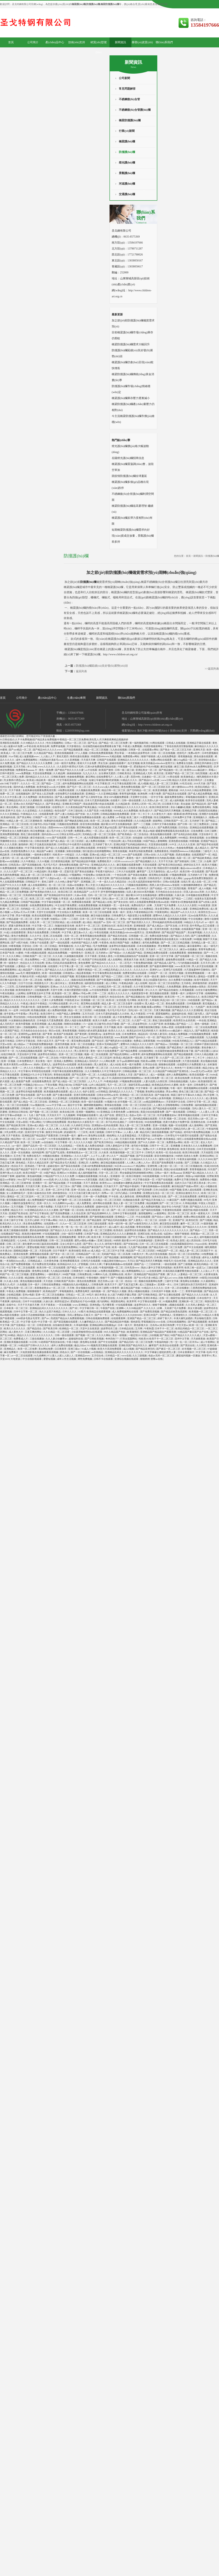  Describe the element at coordinates (62, 1044) in the screenshot. I see `亚洲另类视频` at that location.